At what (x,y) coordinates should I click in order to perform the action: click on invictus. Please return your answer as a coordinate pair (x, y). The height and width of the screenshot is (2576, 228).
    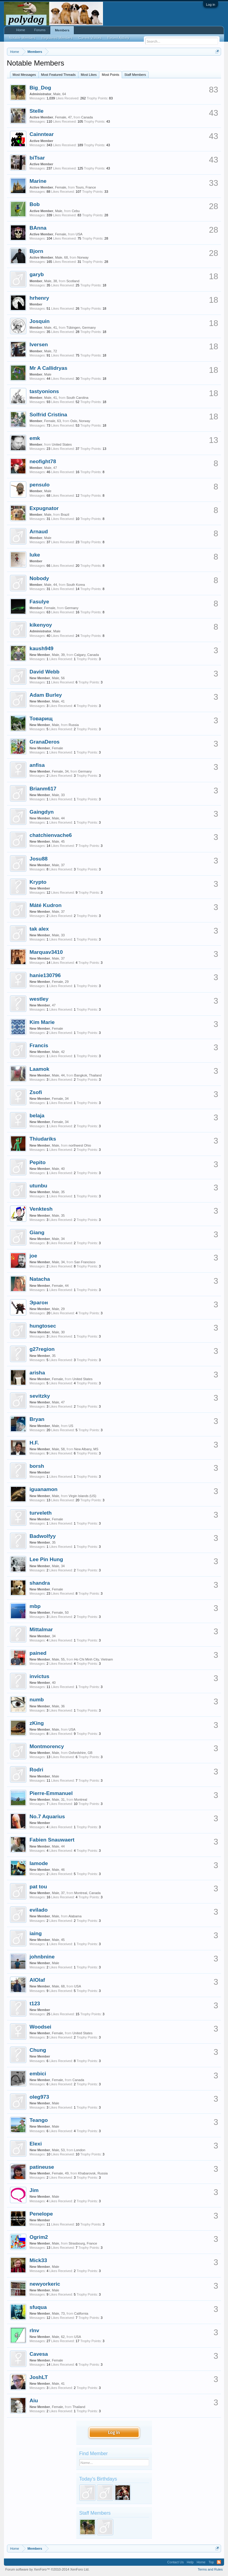
    Looking at the image, I should click on (39, 1676).